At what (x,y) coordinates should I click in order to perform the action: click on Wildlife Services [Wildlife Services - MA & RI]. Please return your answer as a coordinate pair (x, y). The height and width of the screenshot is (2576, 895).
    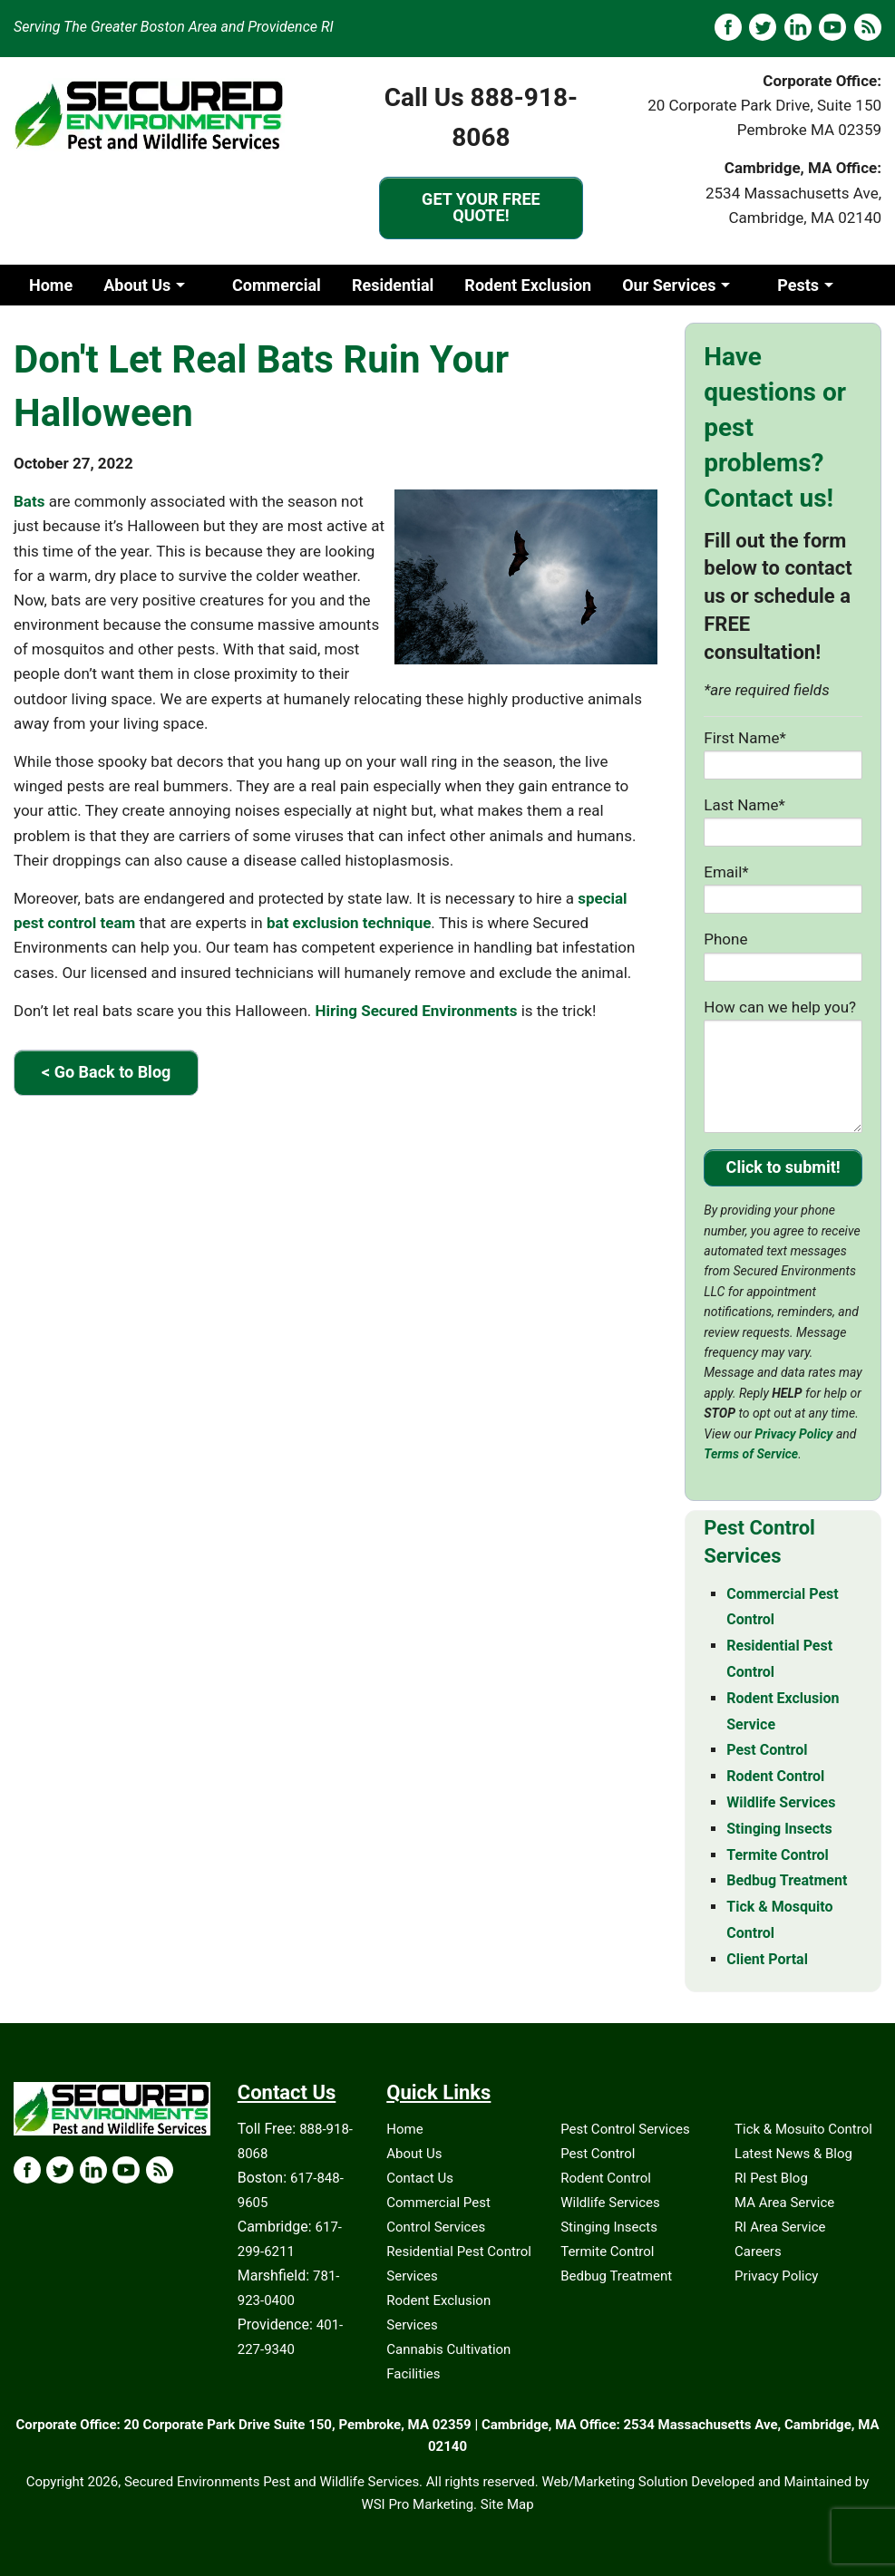
    Looking at the image, I should click on (780, 1802).